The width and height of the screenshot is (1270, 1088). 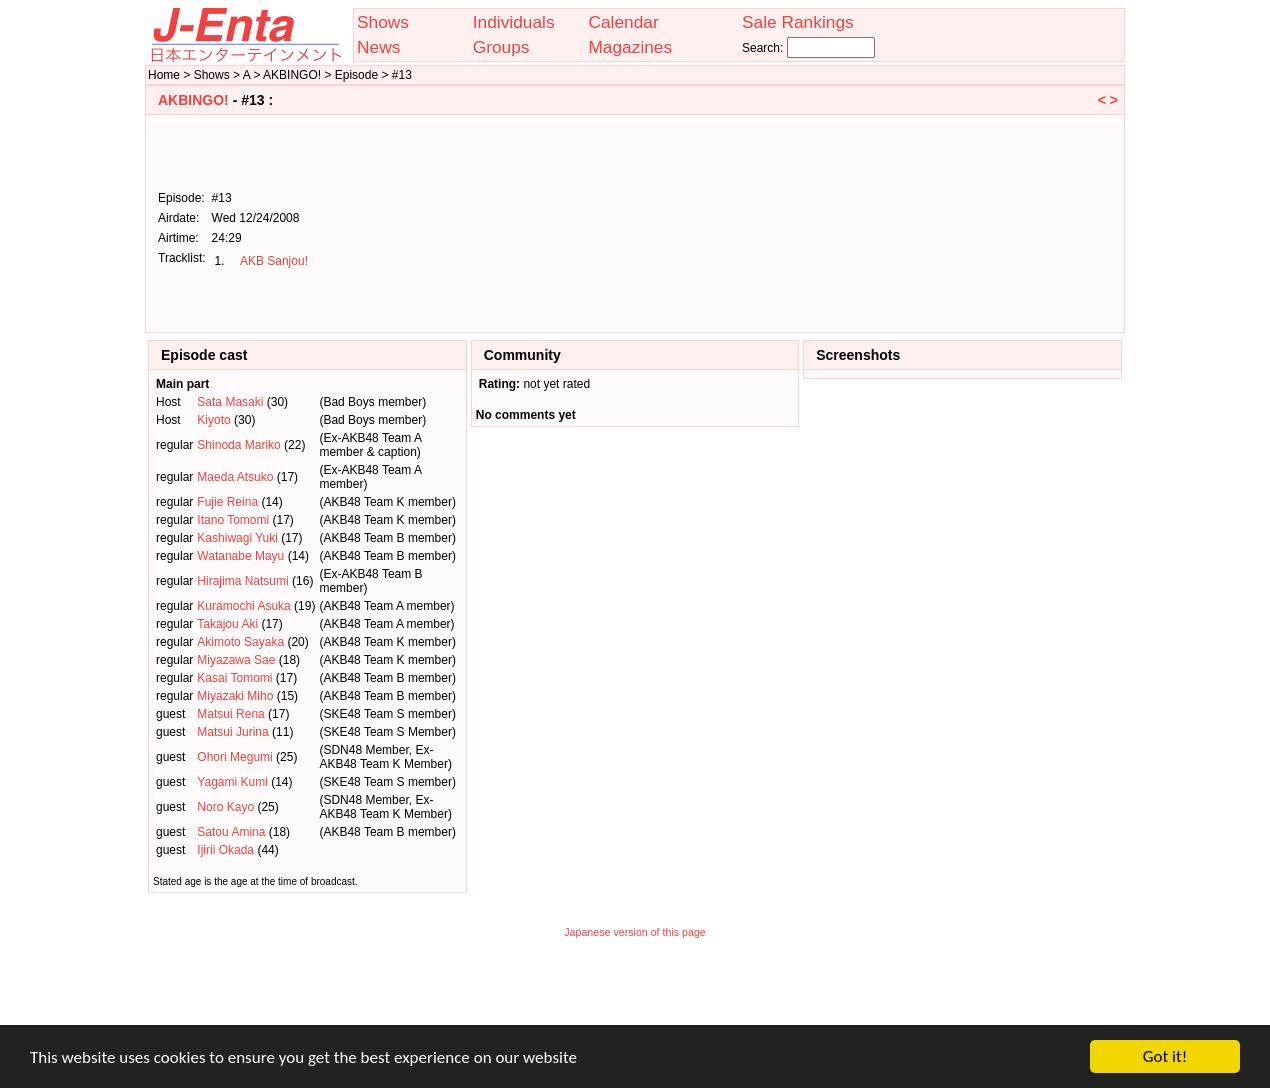 What do you see at coordinates (234, 757) in the screenshot?
I see `Ohori Megumi` at bounding box center [234, 757].